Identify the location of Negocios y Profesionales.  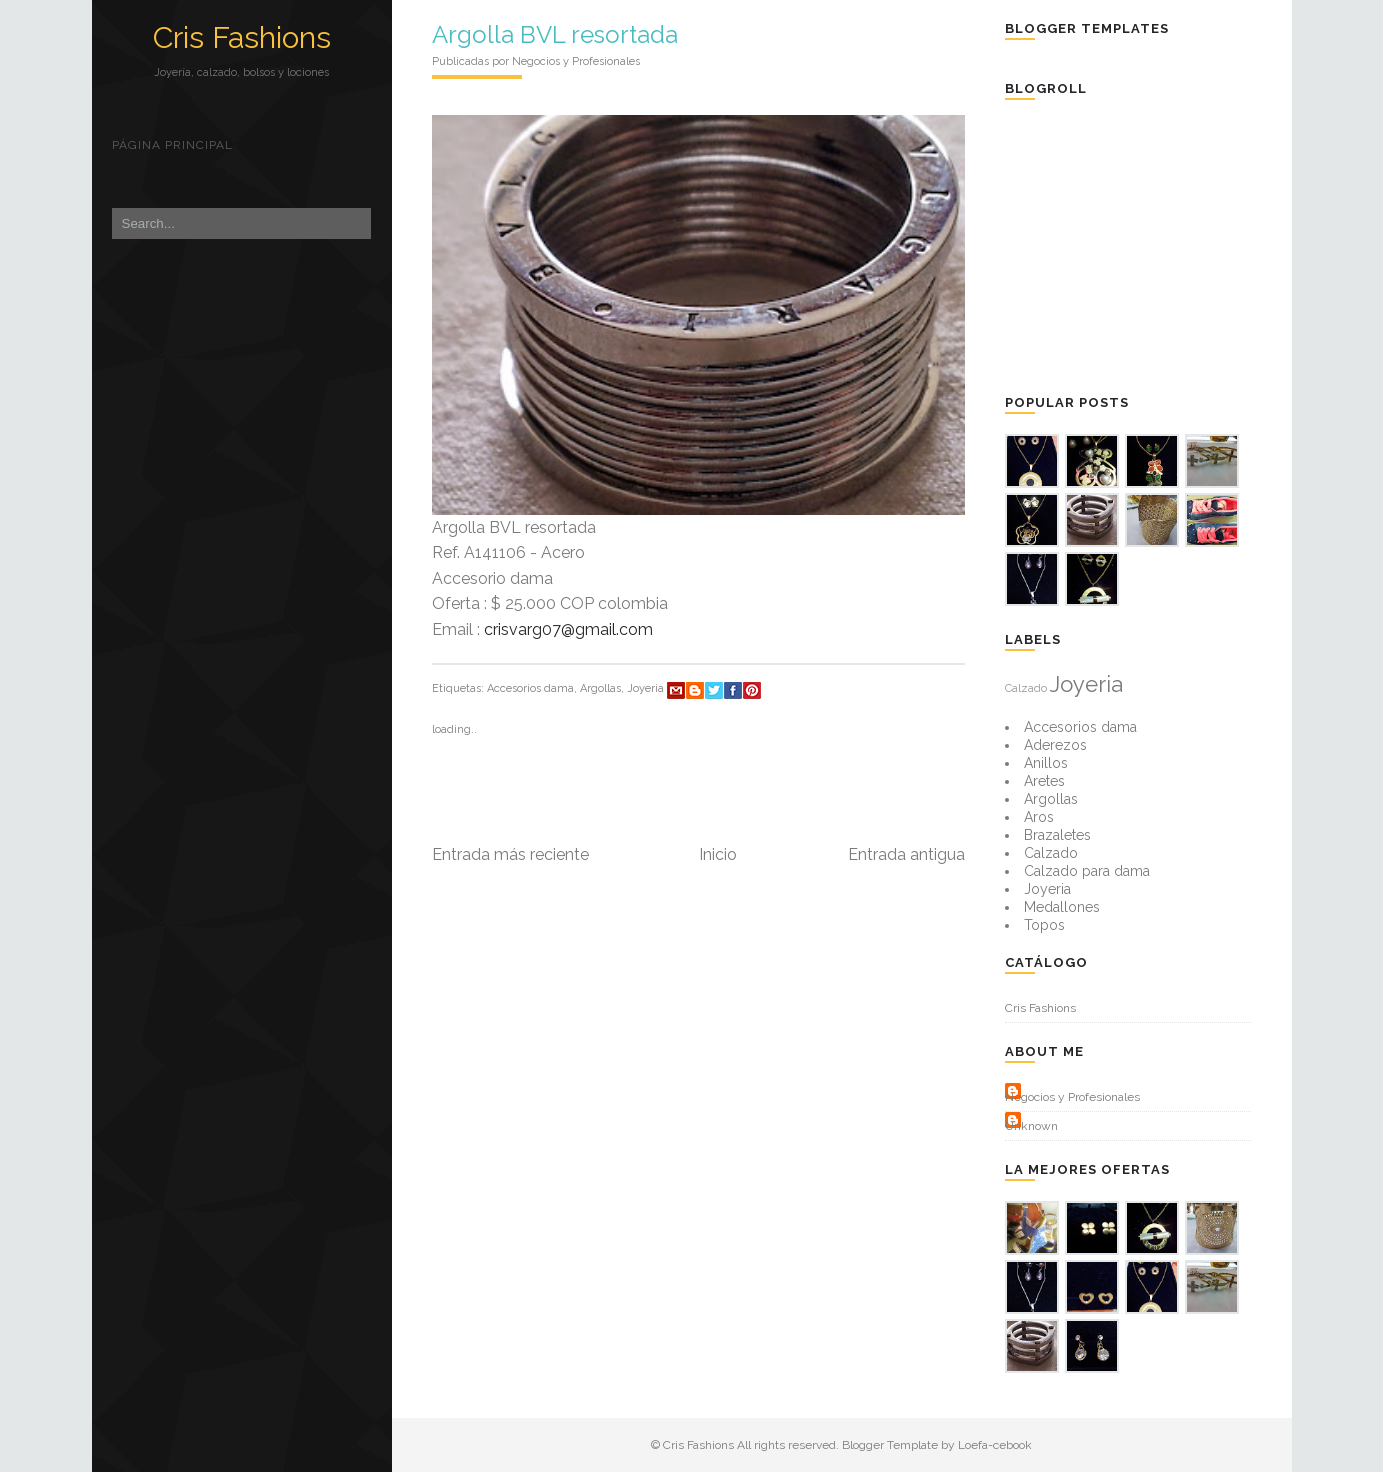
(1072, 1097).